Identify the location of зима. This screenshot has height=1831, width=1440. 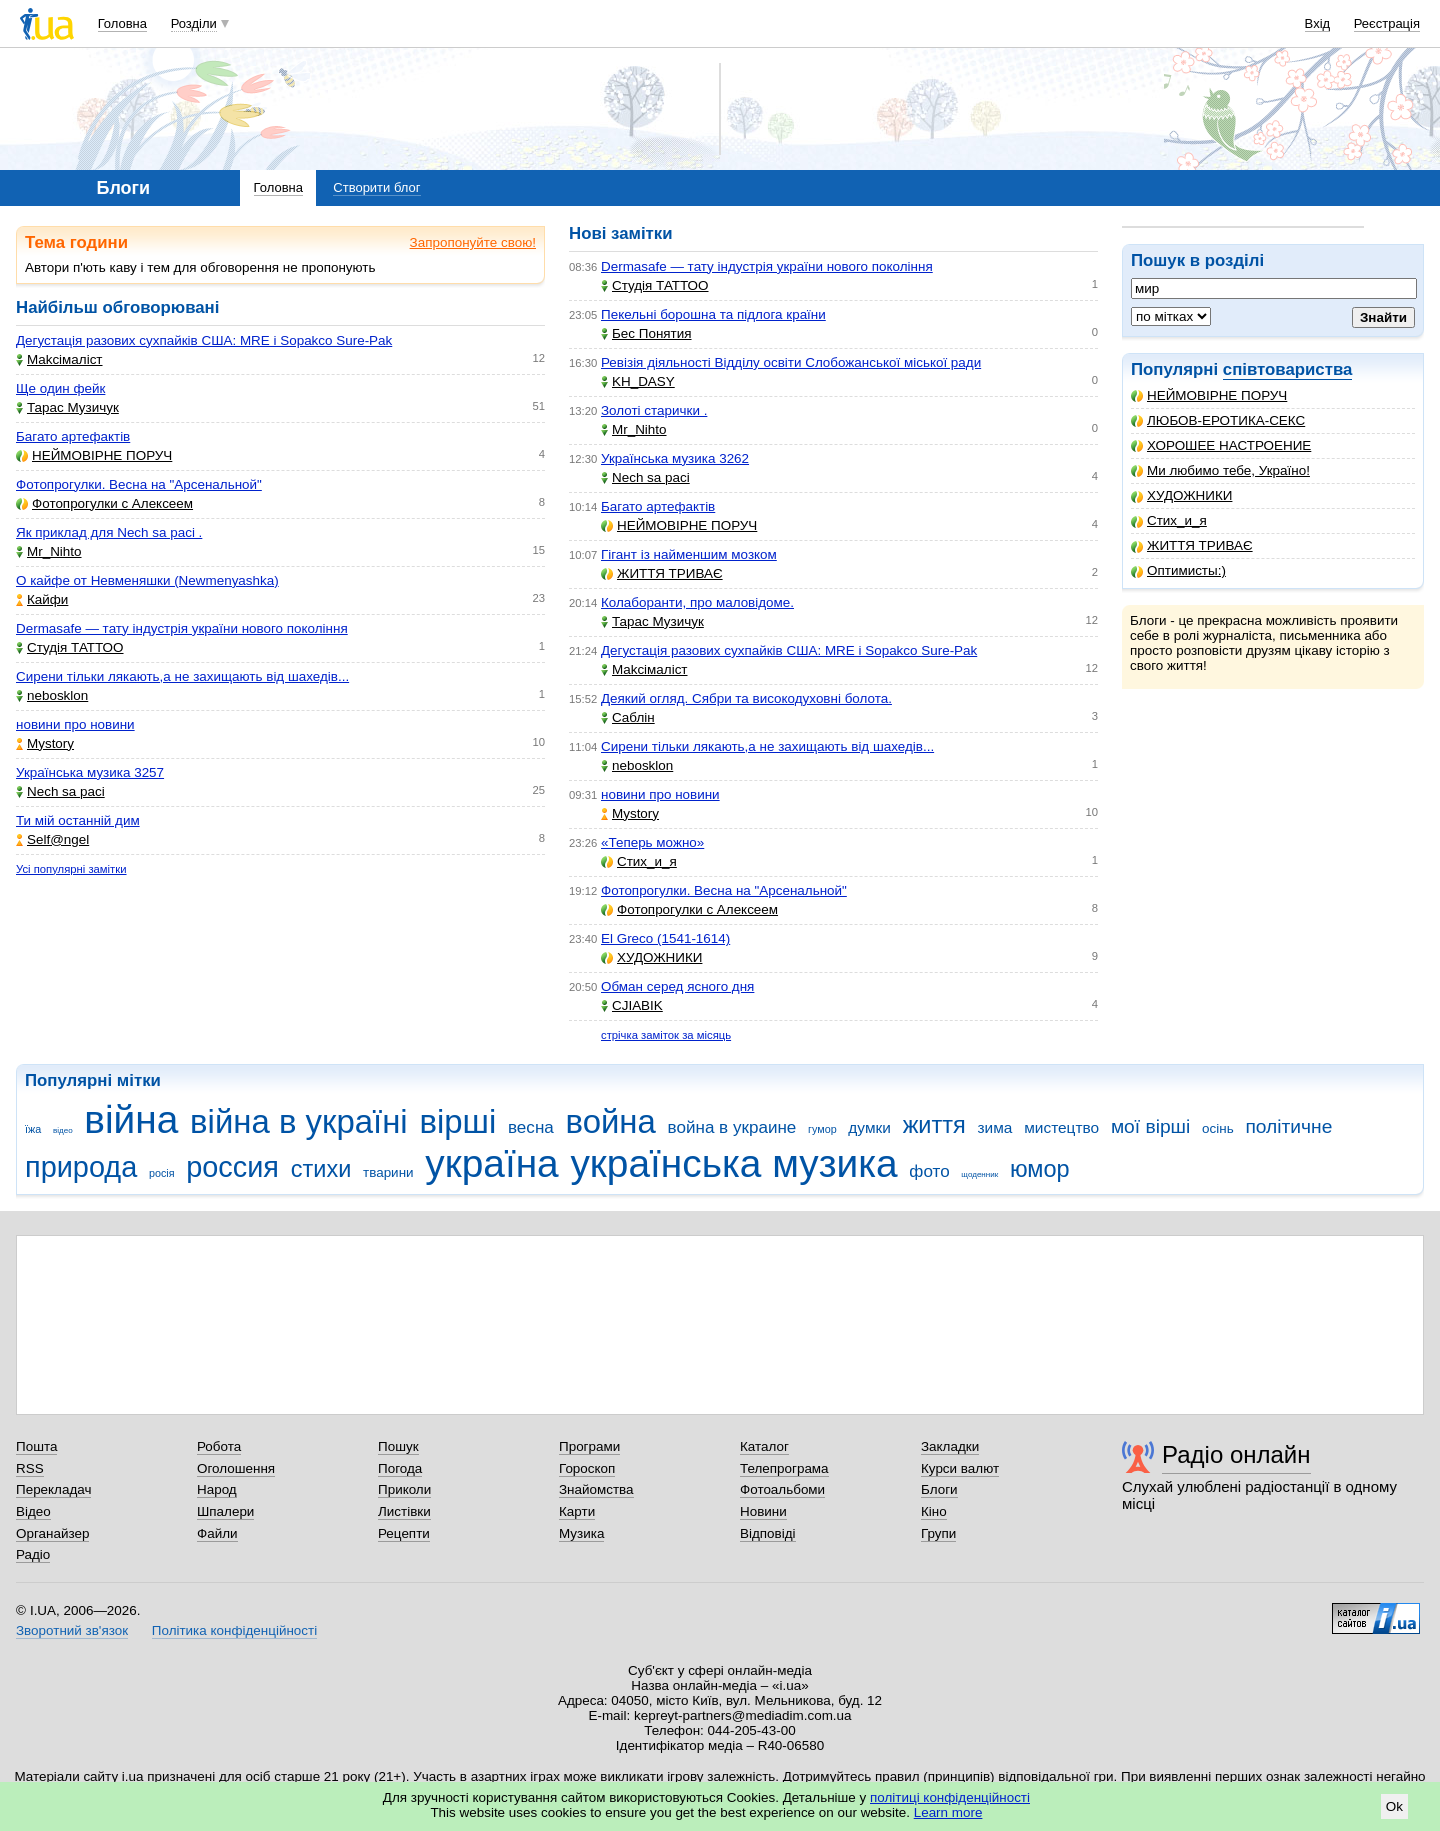
(995, 1127).